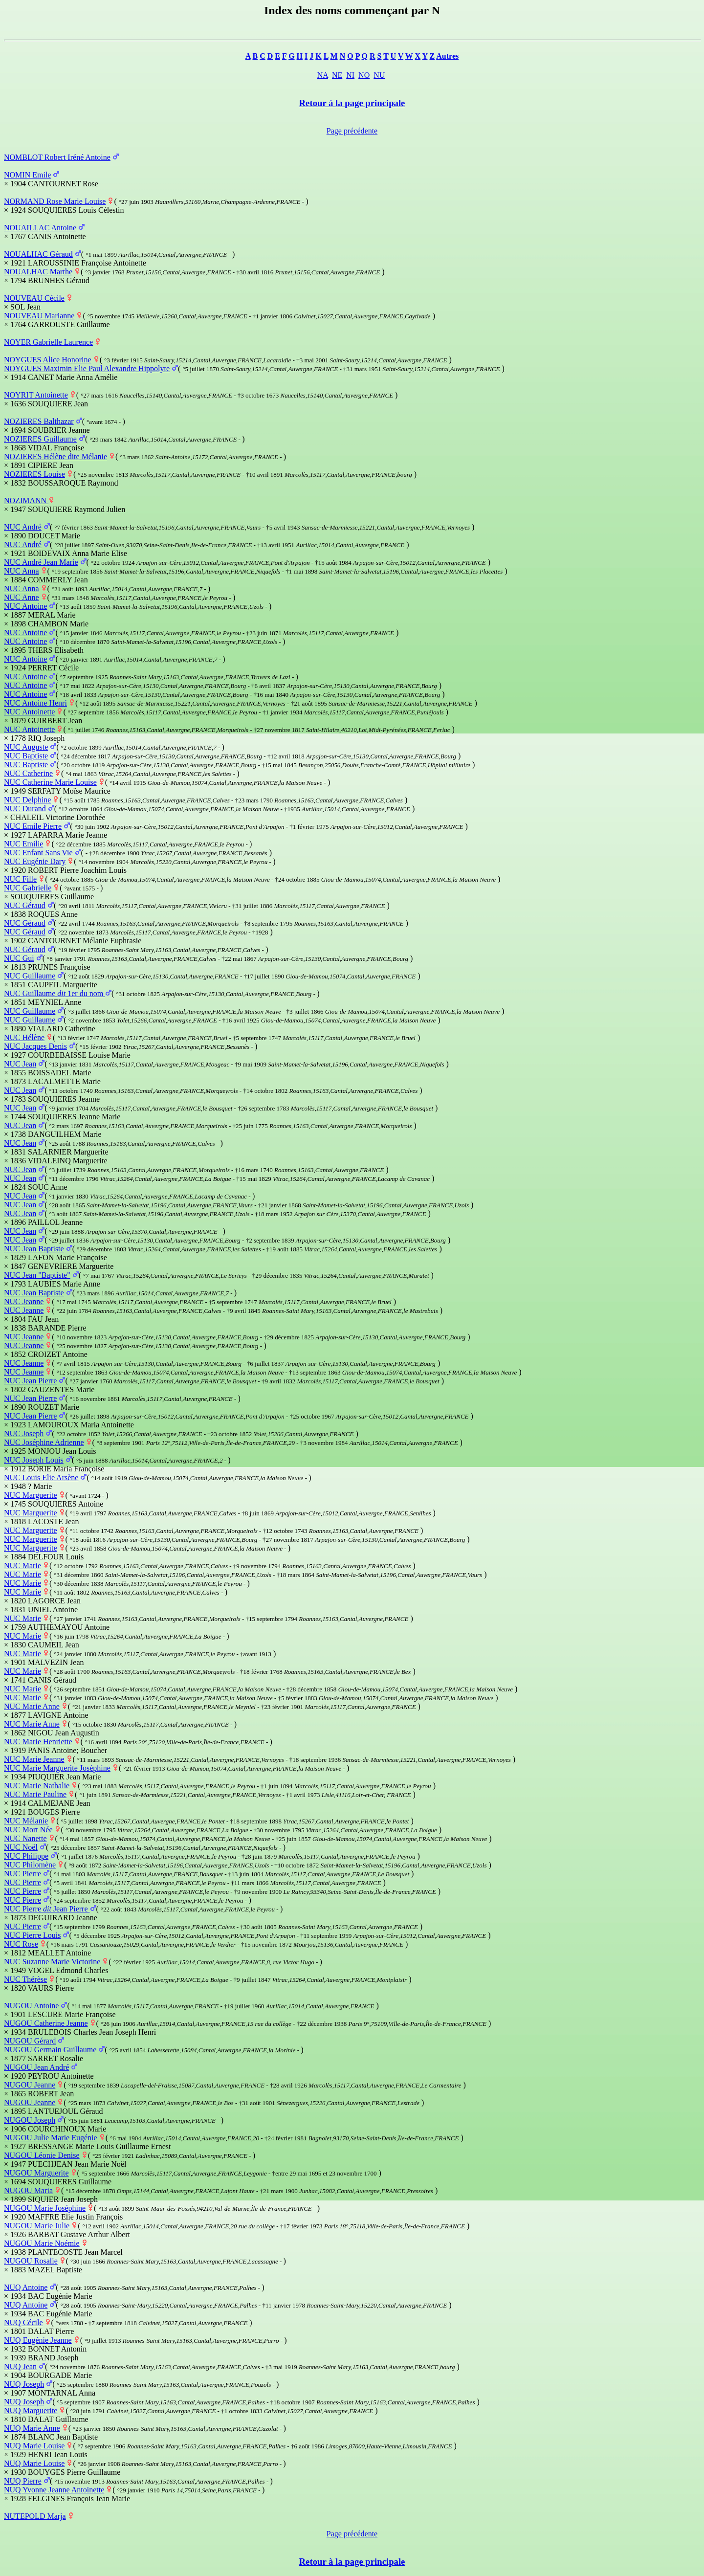 Image resolution: width=704 pixels, height=2576 pixels. What do you see at coordinates (54, 993) in the screenshot?
I see `NUC Guillaume 1er du nom` at bounding box center [54, 993].